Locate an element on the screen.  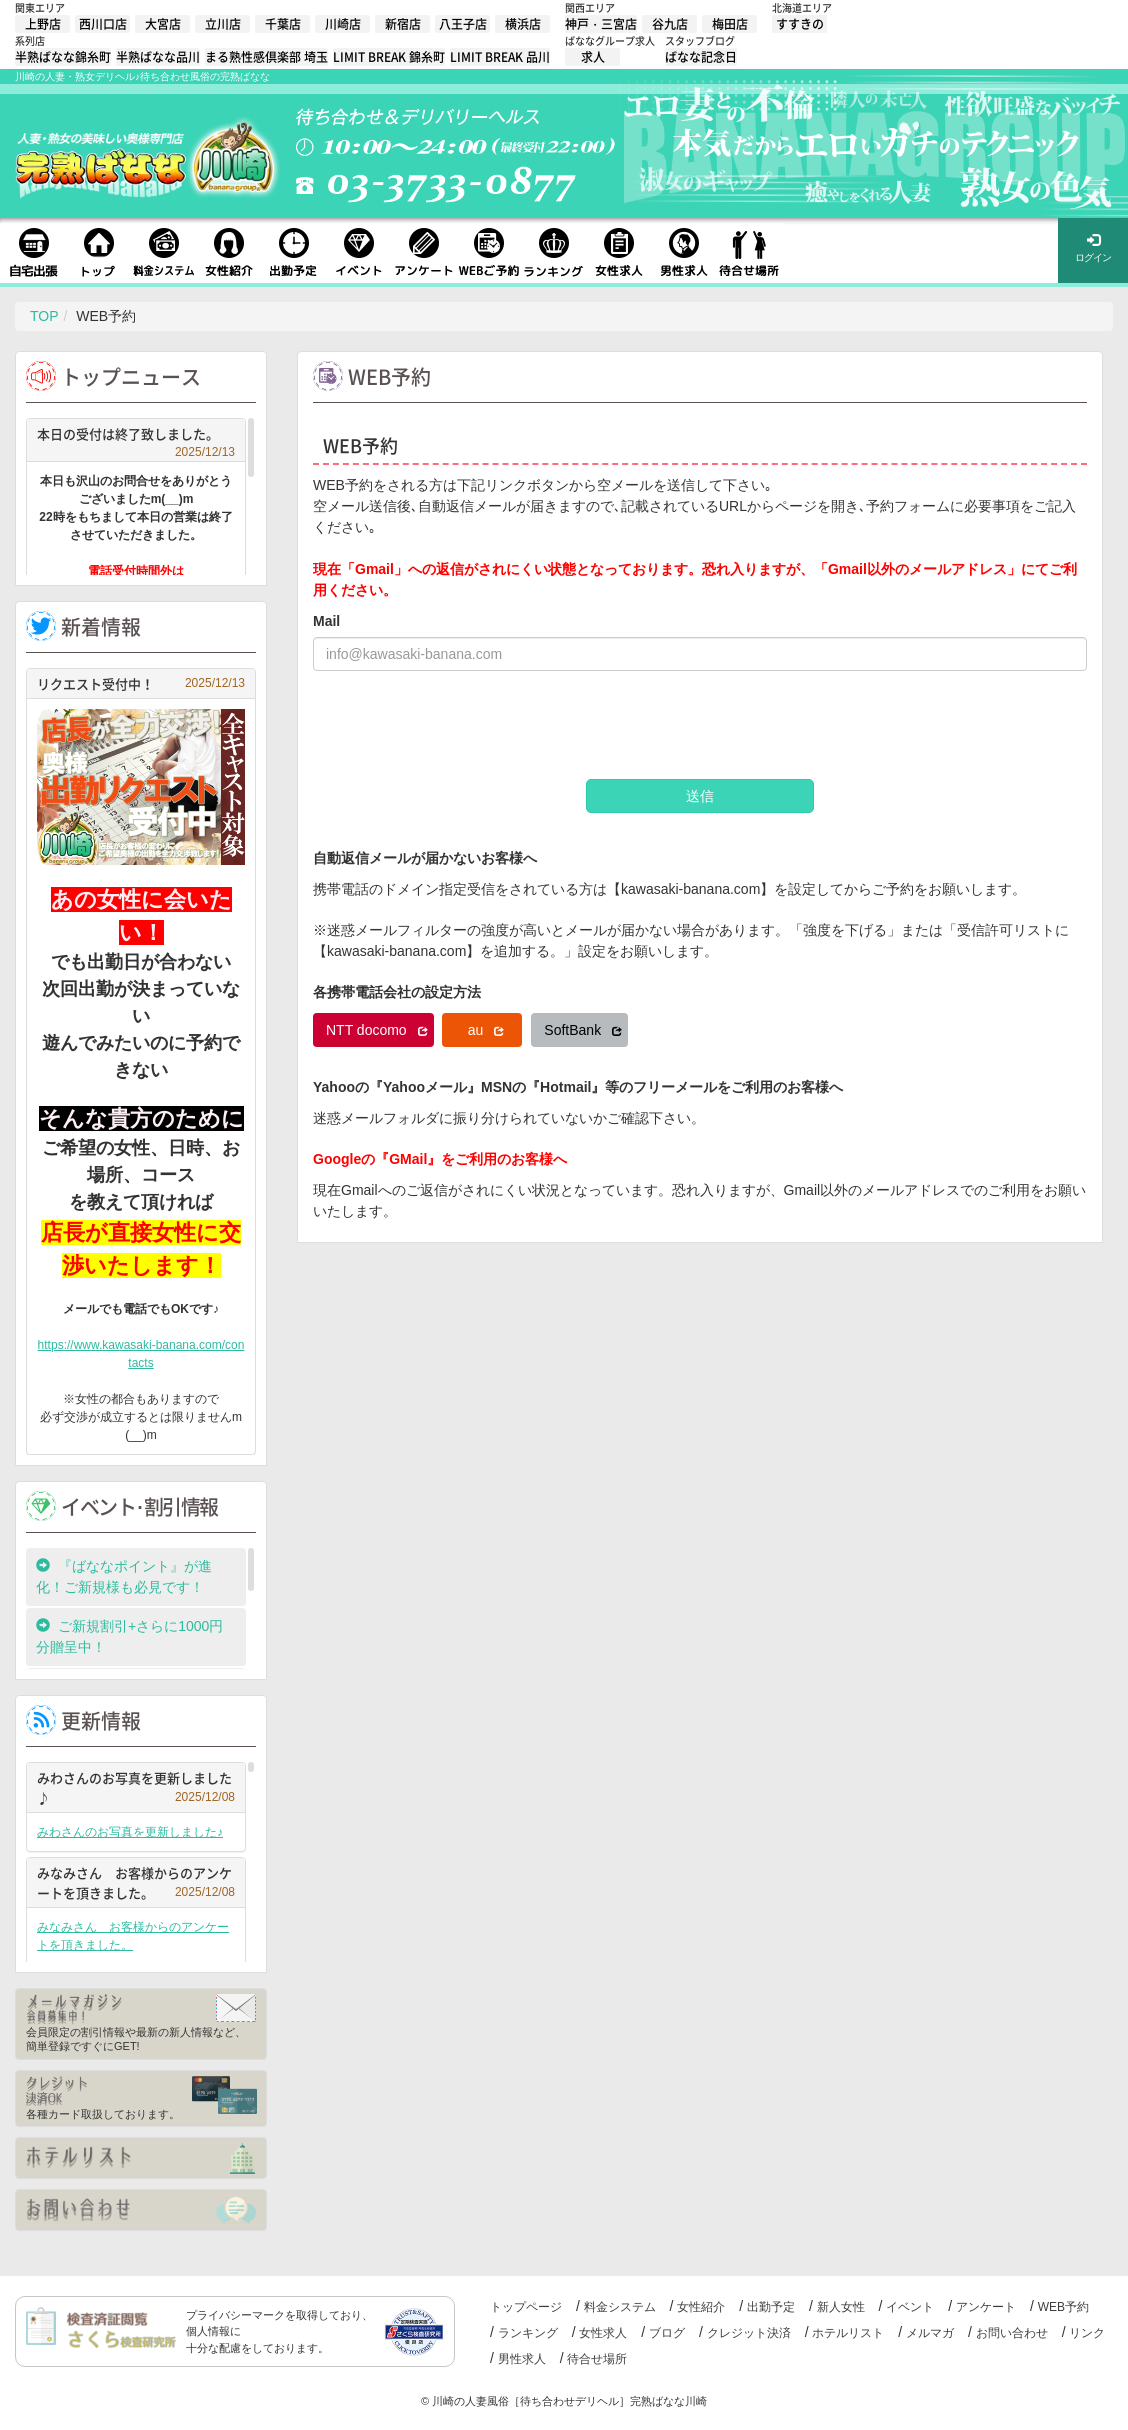
トップページ is located at coordinates (526, 2307).